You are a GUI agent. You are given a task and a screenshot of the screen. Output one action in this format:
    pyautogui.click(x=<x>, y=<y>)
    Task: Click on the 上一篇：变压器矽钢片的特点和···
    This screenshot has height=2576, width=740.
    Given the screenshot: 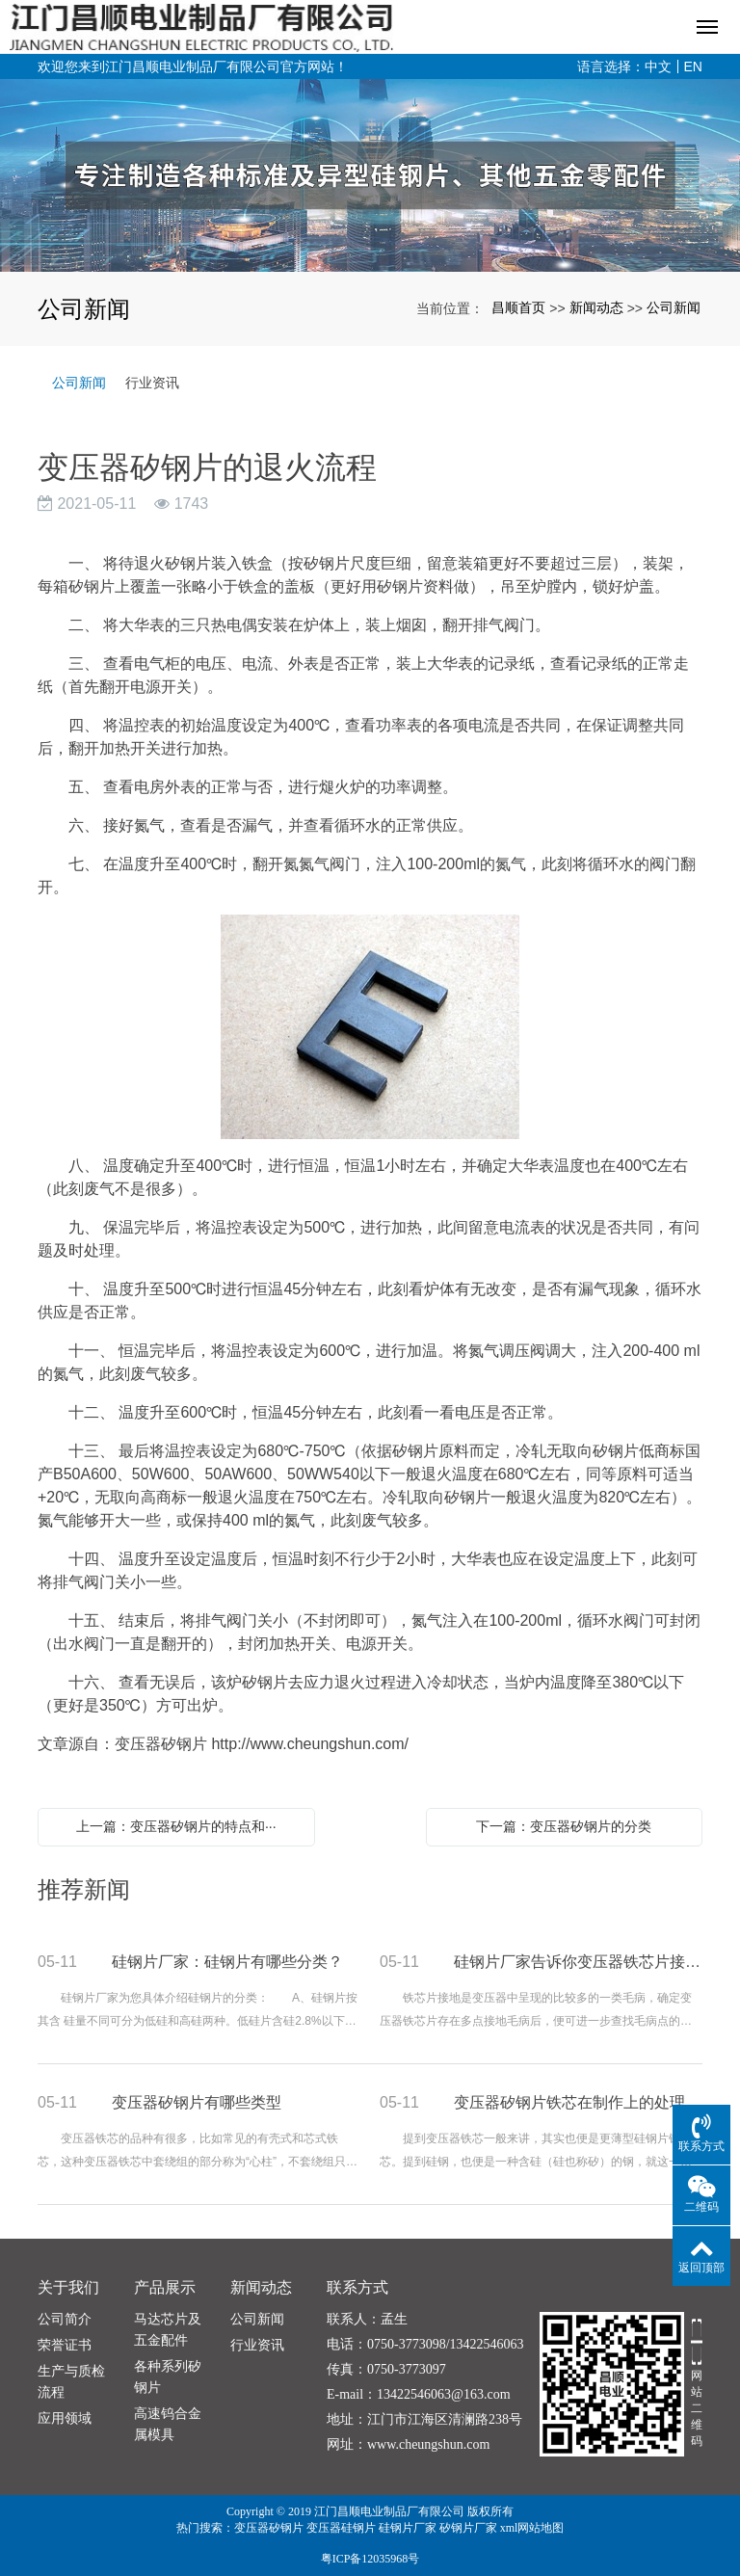 What is the action you would take?
    pyautogui.click(x=176, y=1826)
    